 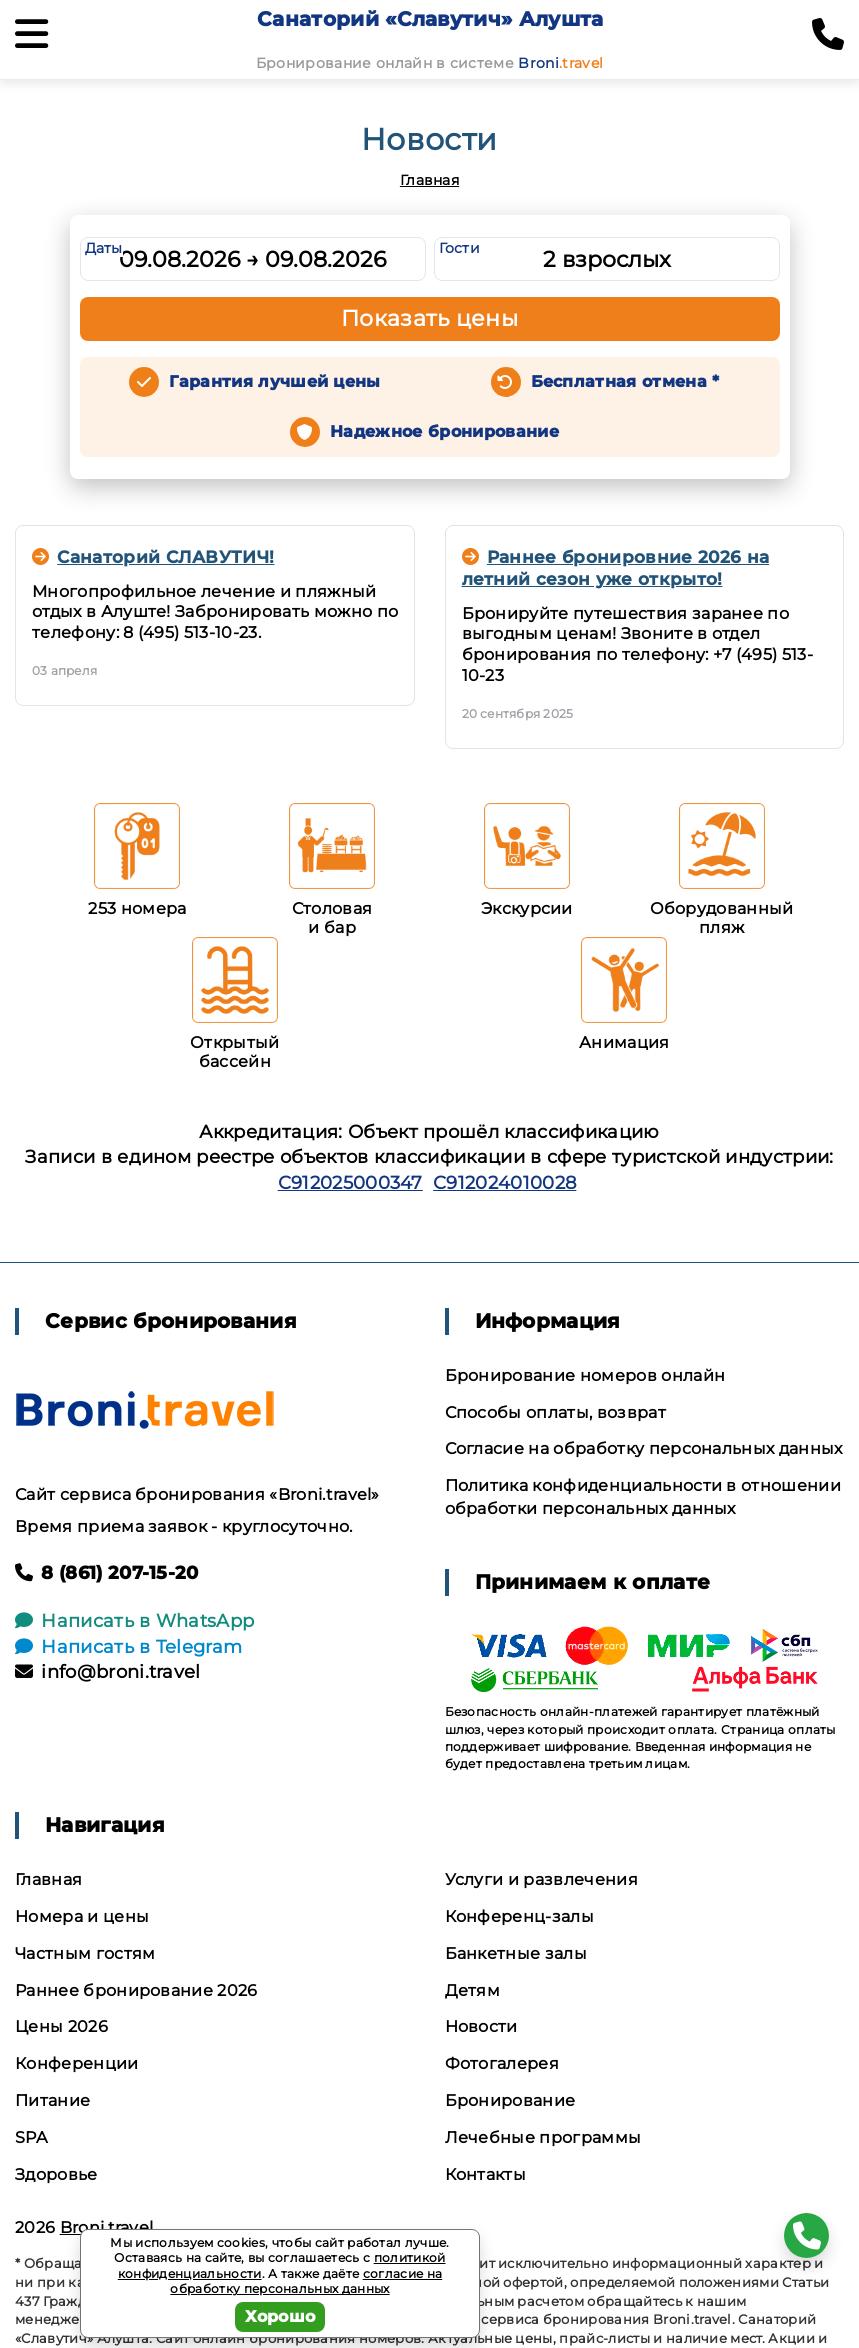 I want to click on 8 (861) 207-15-20, so click(x=107, y=1573).